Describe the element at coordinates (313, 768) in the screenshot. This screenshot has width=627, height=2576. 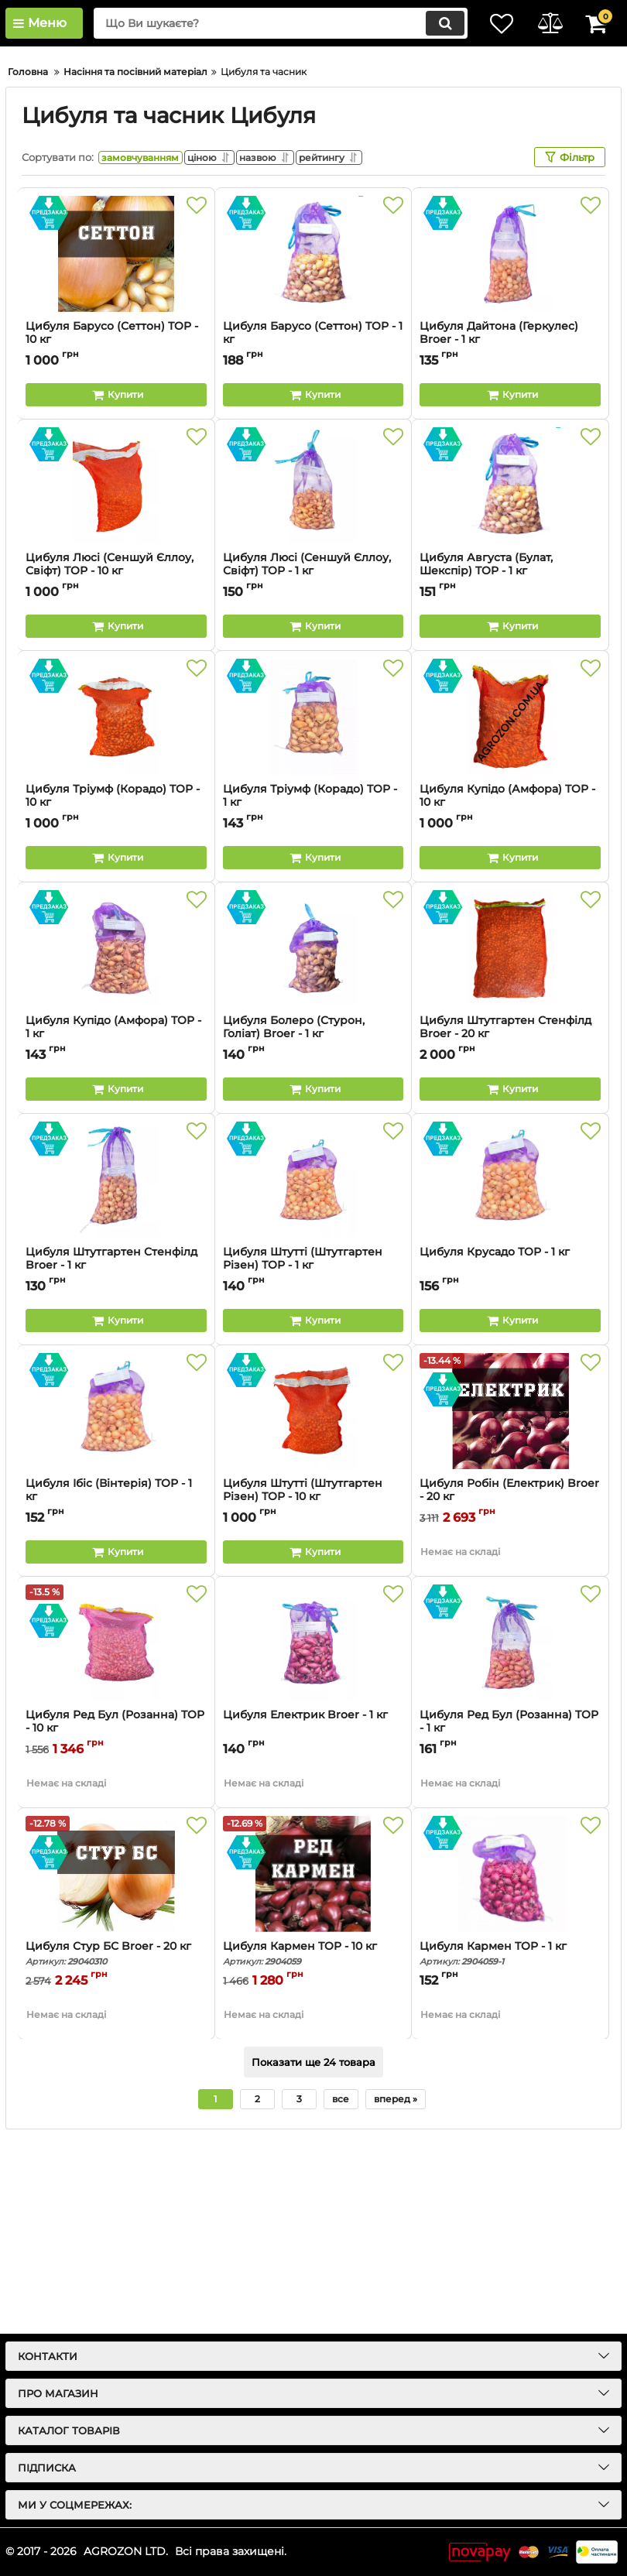
I see `Цибуля Люсі (Сеншуй Єллоу, Свіфт) TOР - 1 кг` at that location.